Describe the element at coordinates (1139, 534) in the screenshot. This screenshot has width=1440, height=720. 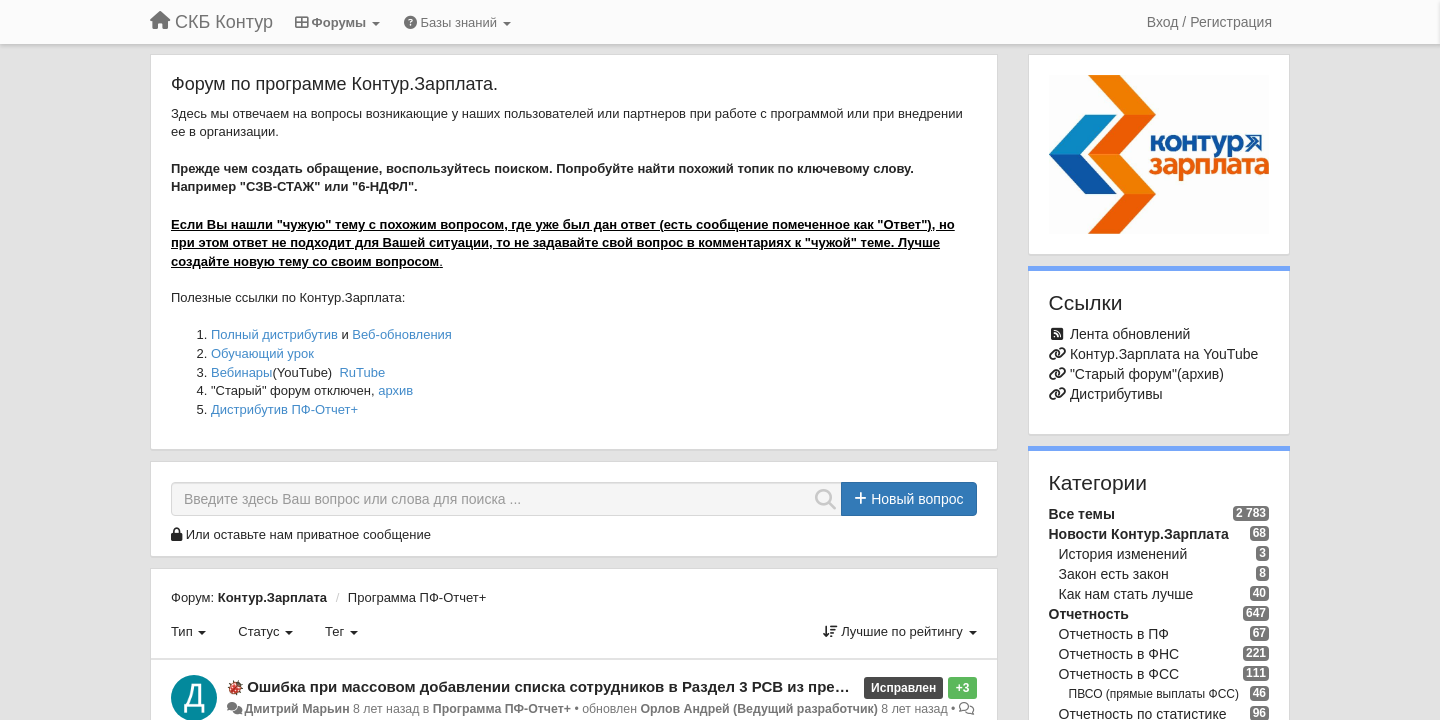
I see `Новости Контур.Зарплата` at that location.